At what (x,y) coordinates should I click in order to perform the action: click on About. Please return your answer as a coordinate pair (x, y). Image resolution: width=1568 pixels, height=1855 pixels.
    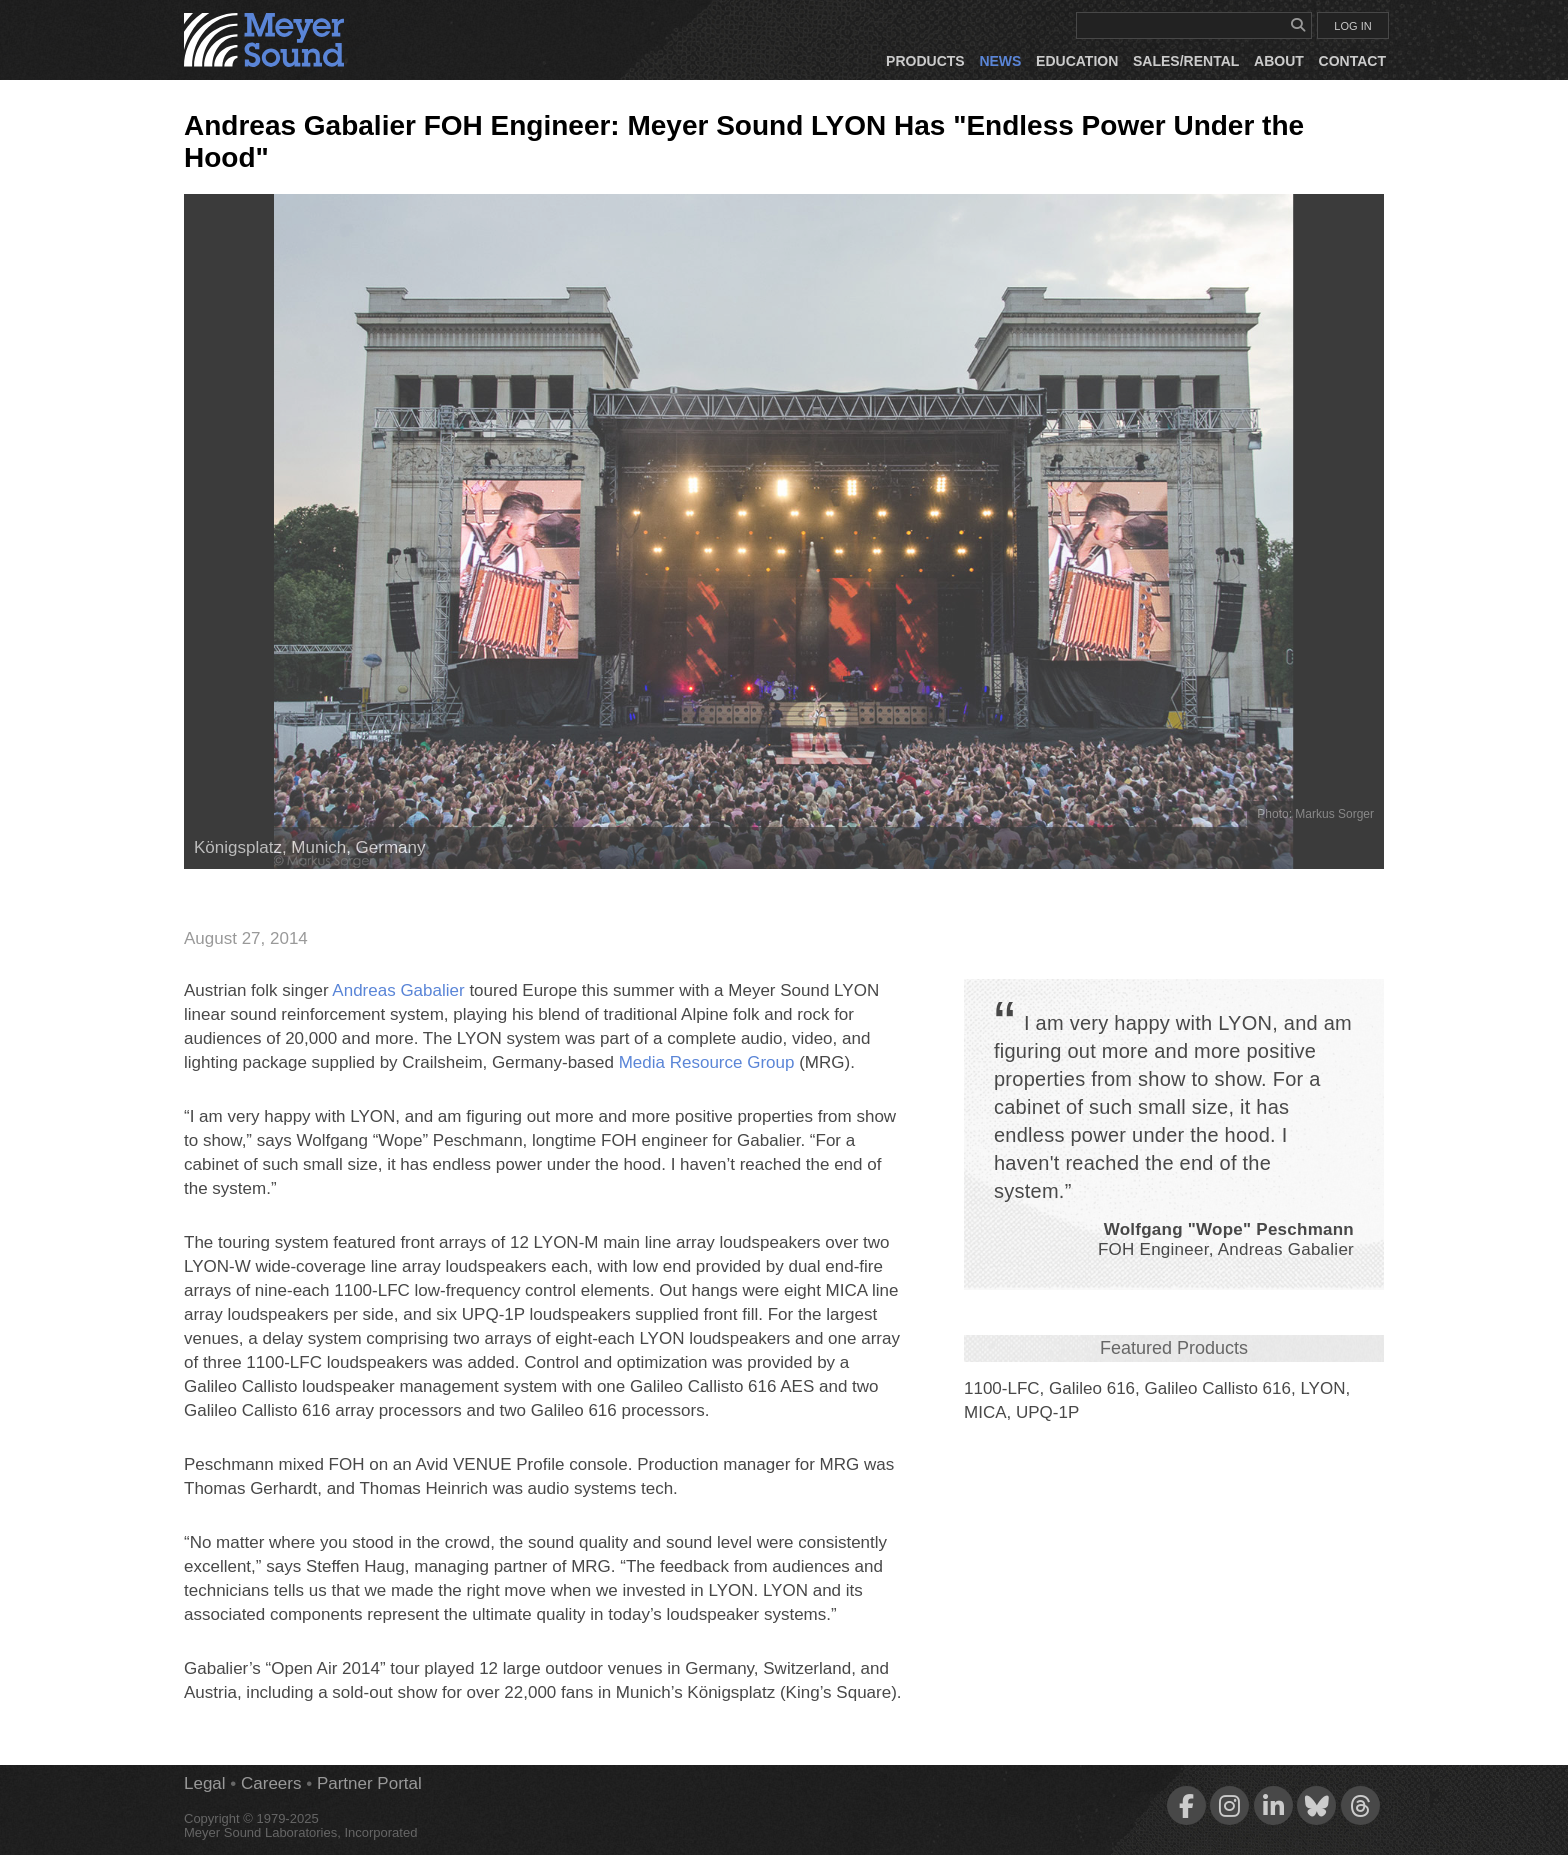
    Looking at the image, I should click on (1279, 61).